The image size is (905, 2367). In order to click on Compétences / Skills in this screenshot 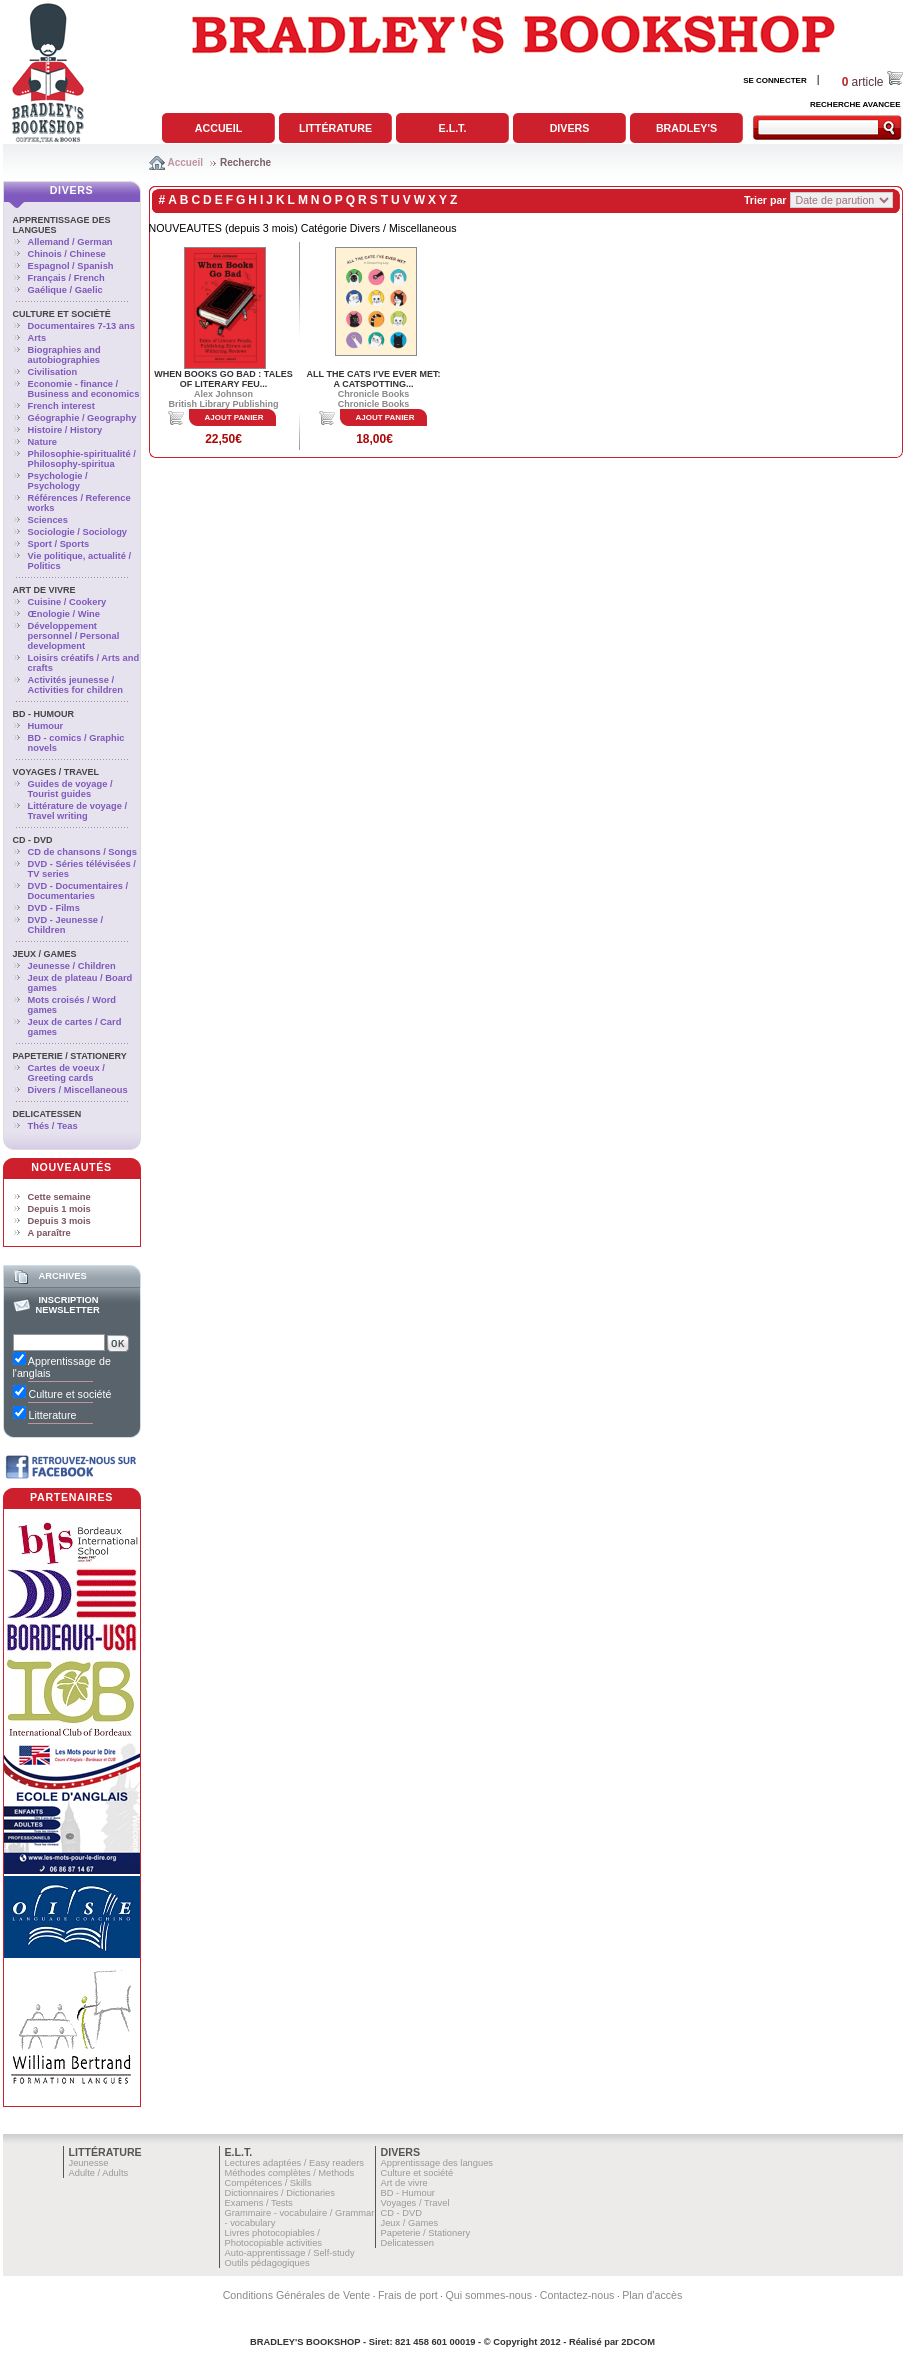, I will do `click(268, 2183)`.